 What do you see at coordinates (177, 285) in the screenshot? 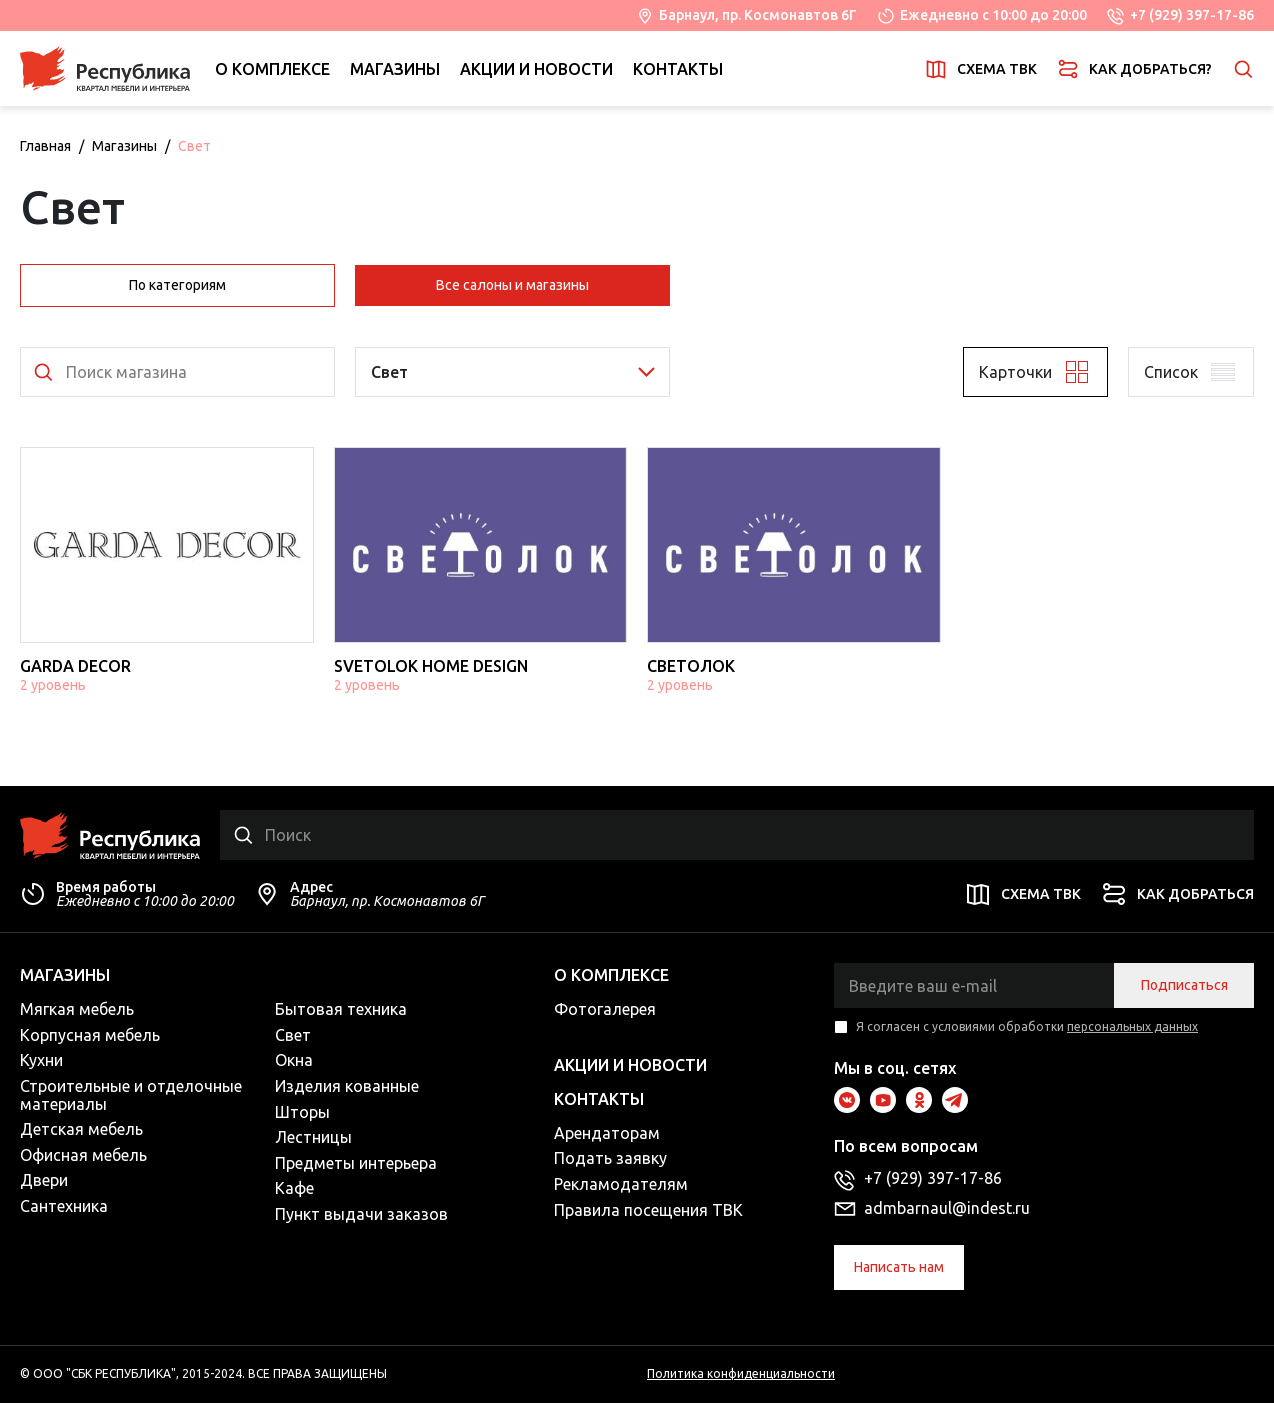
I see `По категориям` at bounding box center [177, 285].